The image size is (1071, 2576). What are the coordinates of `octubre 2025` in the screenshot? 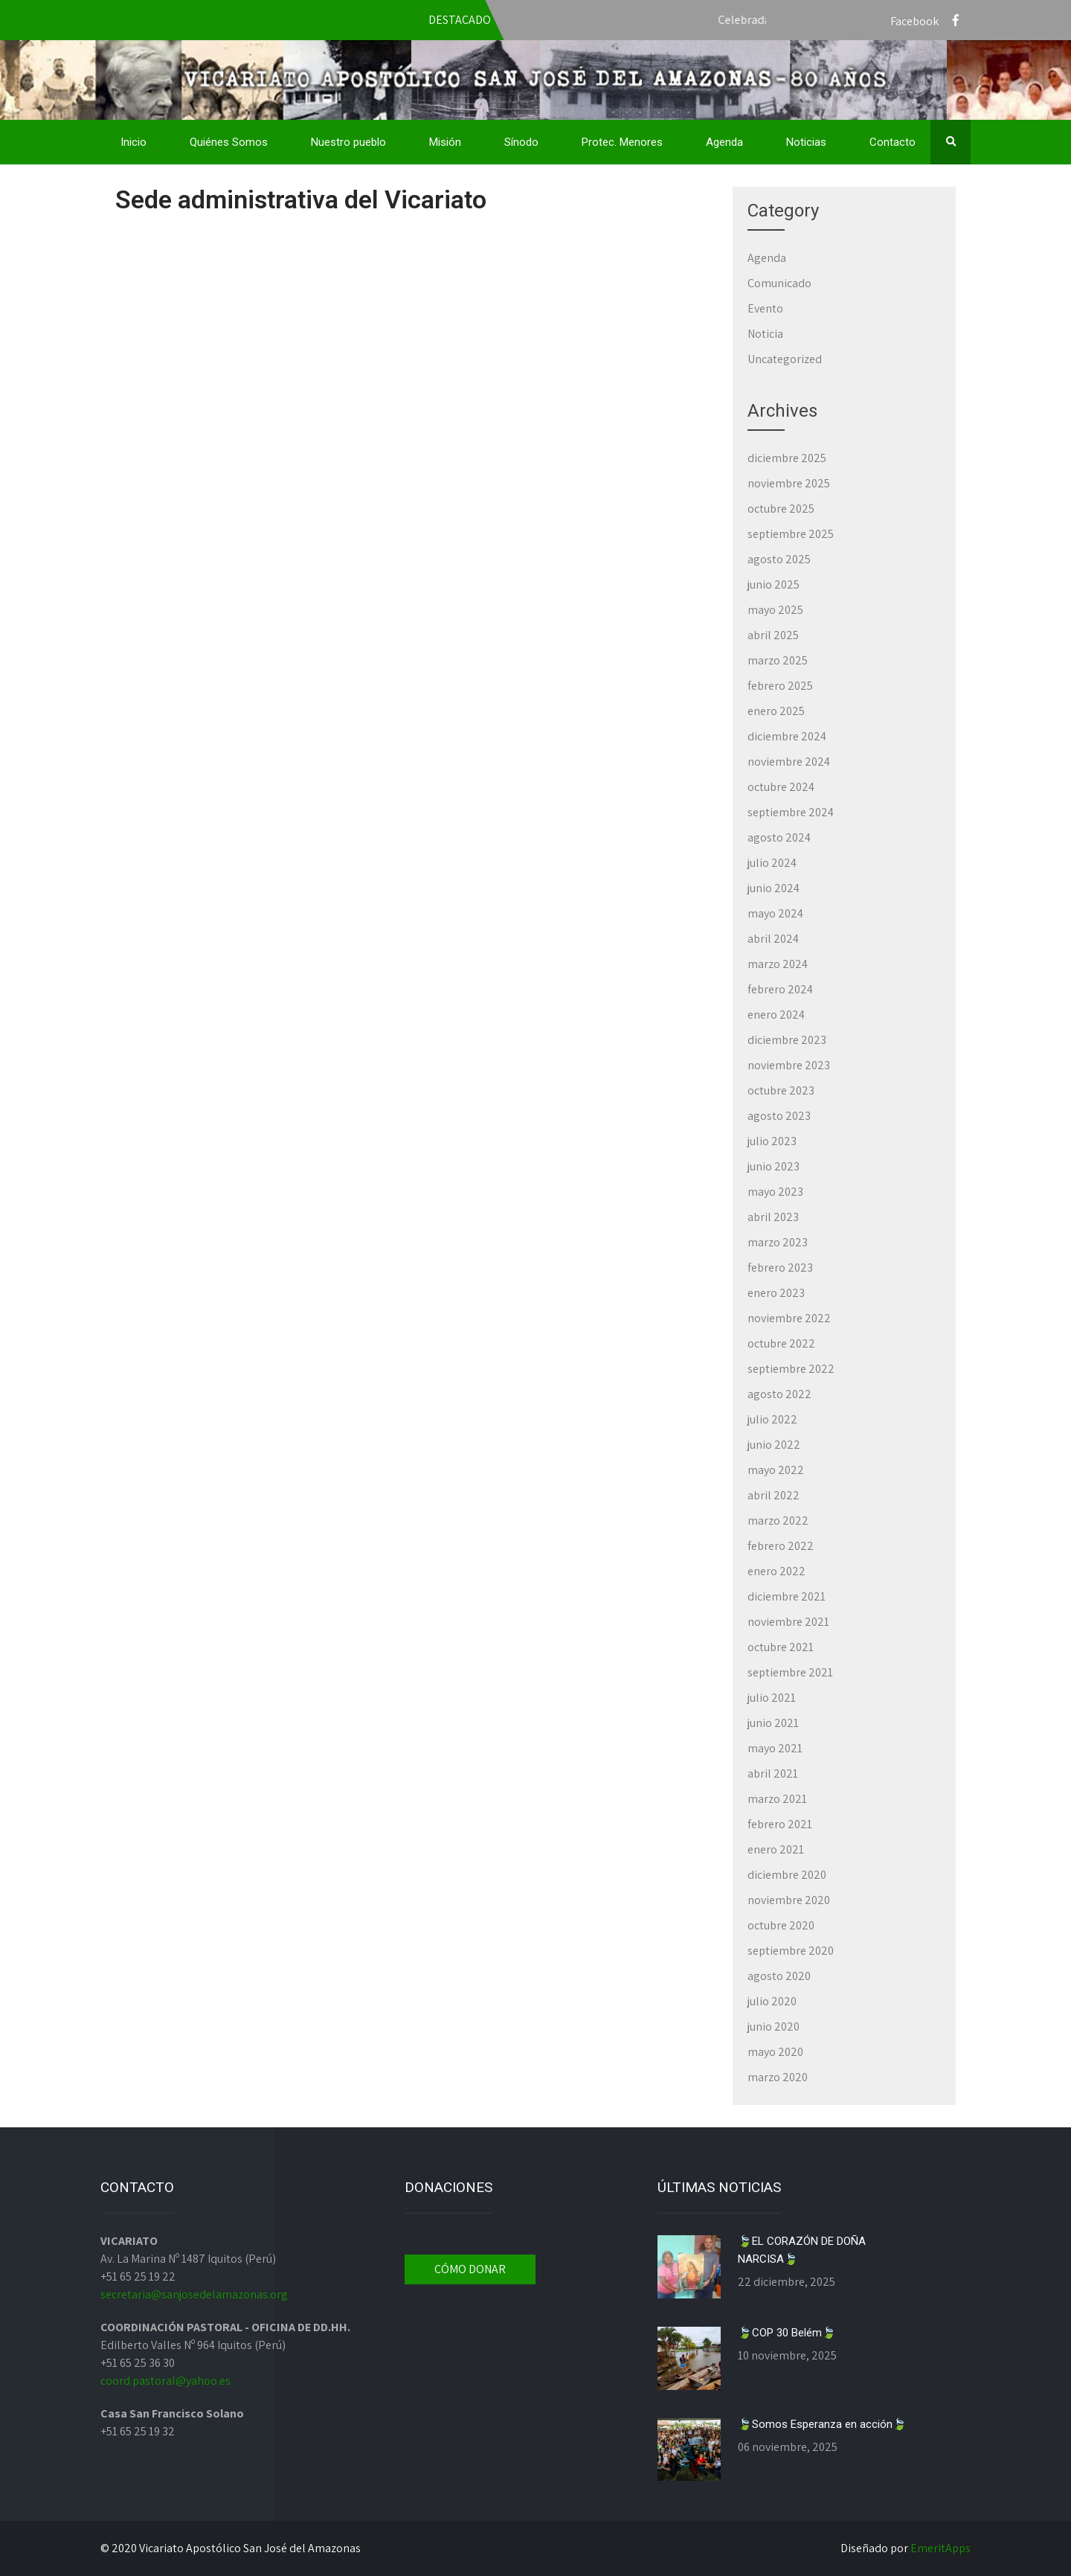 It's located at (780, 508).